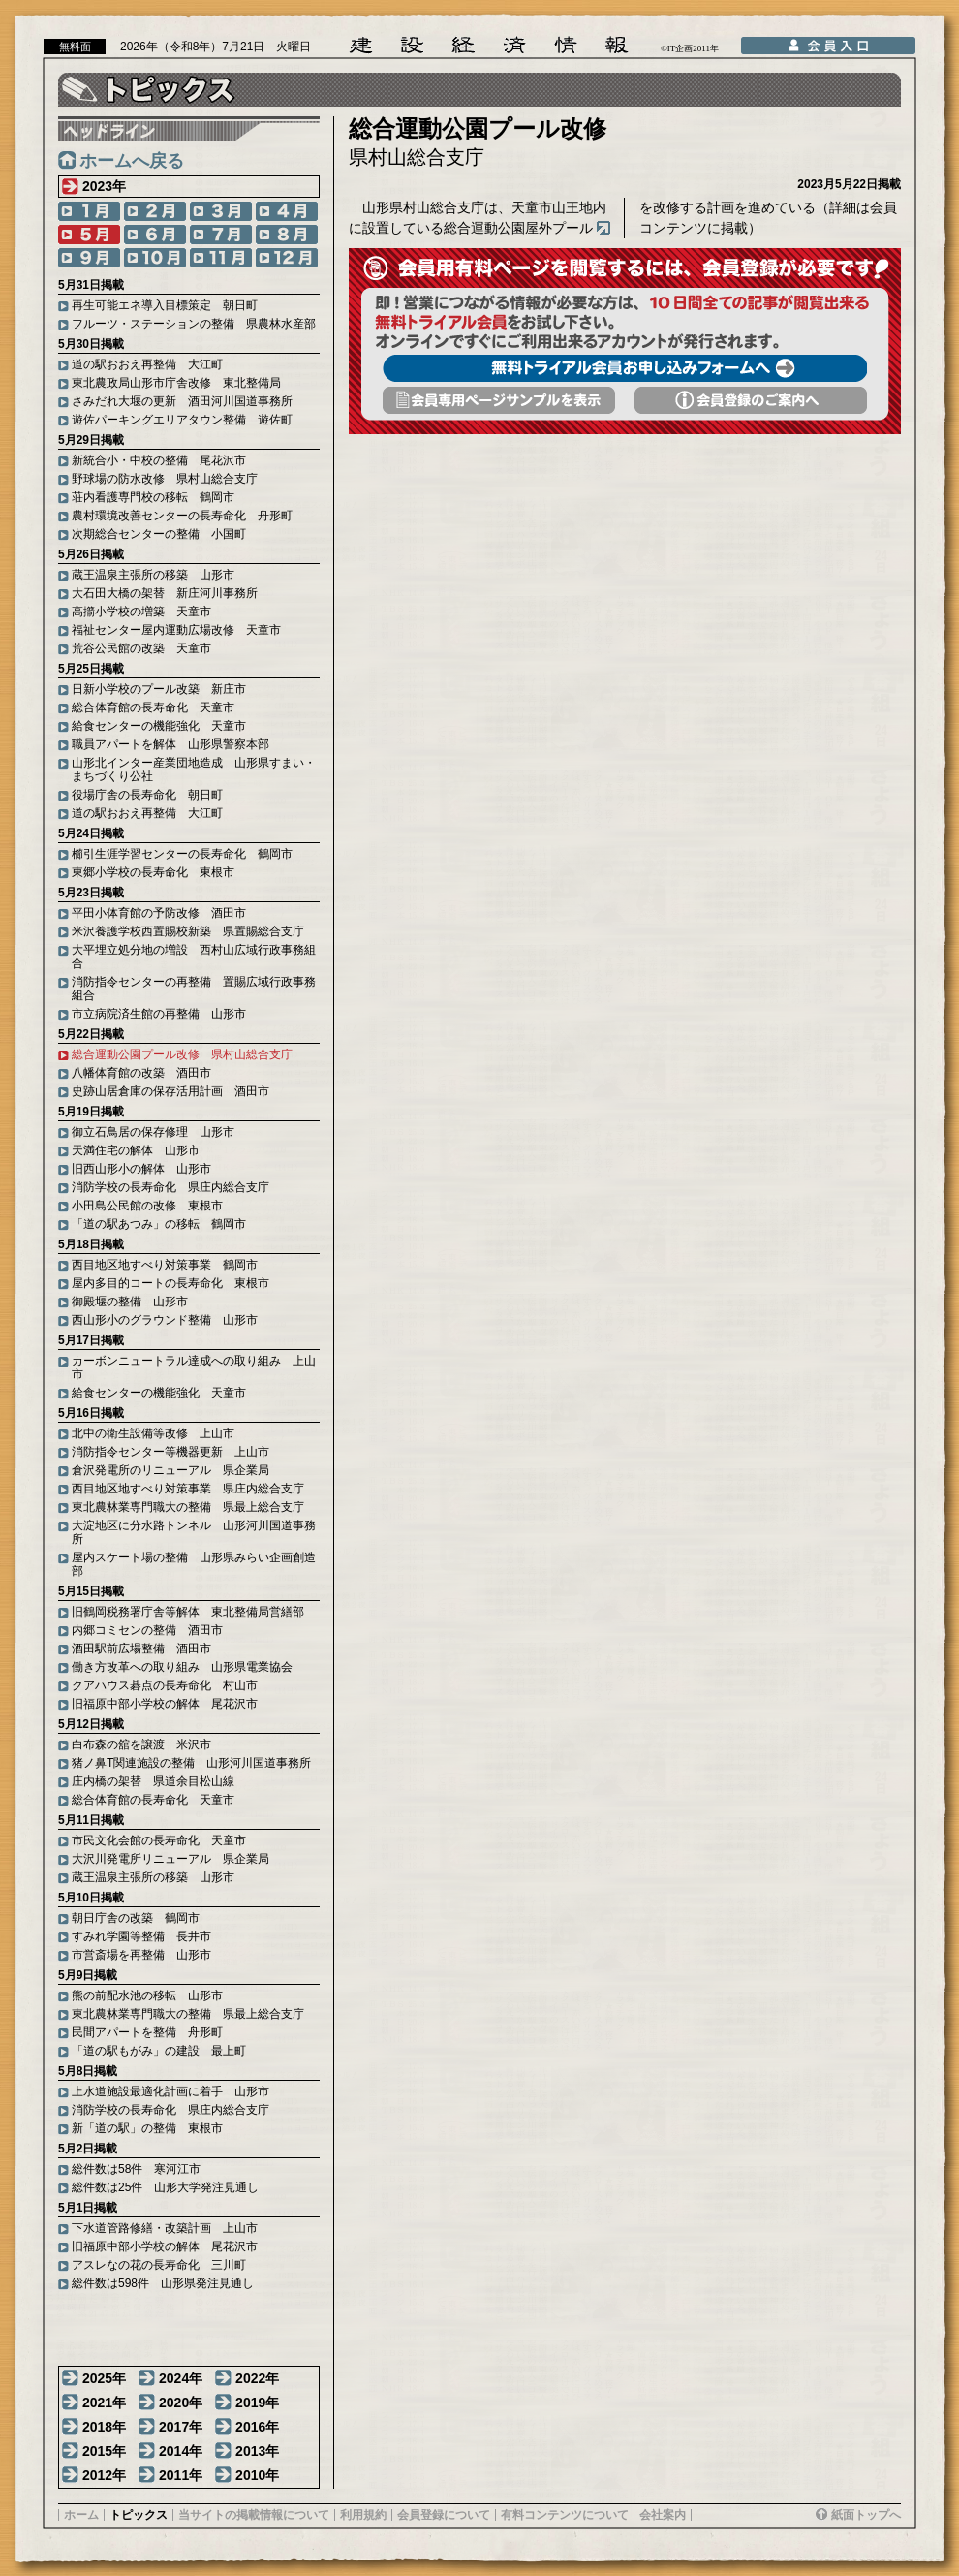 Image resolution: width=959 pixels, height=2576 pixels. Describe the element at coordinates (159, 460) in the screenshot. I see `新統合小・中校の整備 尾花沢市` at that location.